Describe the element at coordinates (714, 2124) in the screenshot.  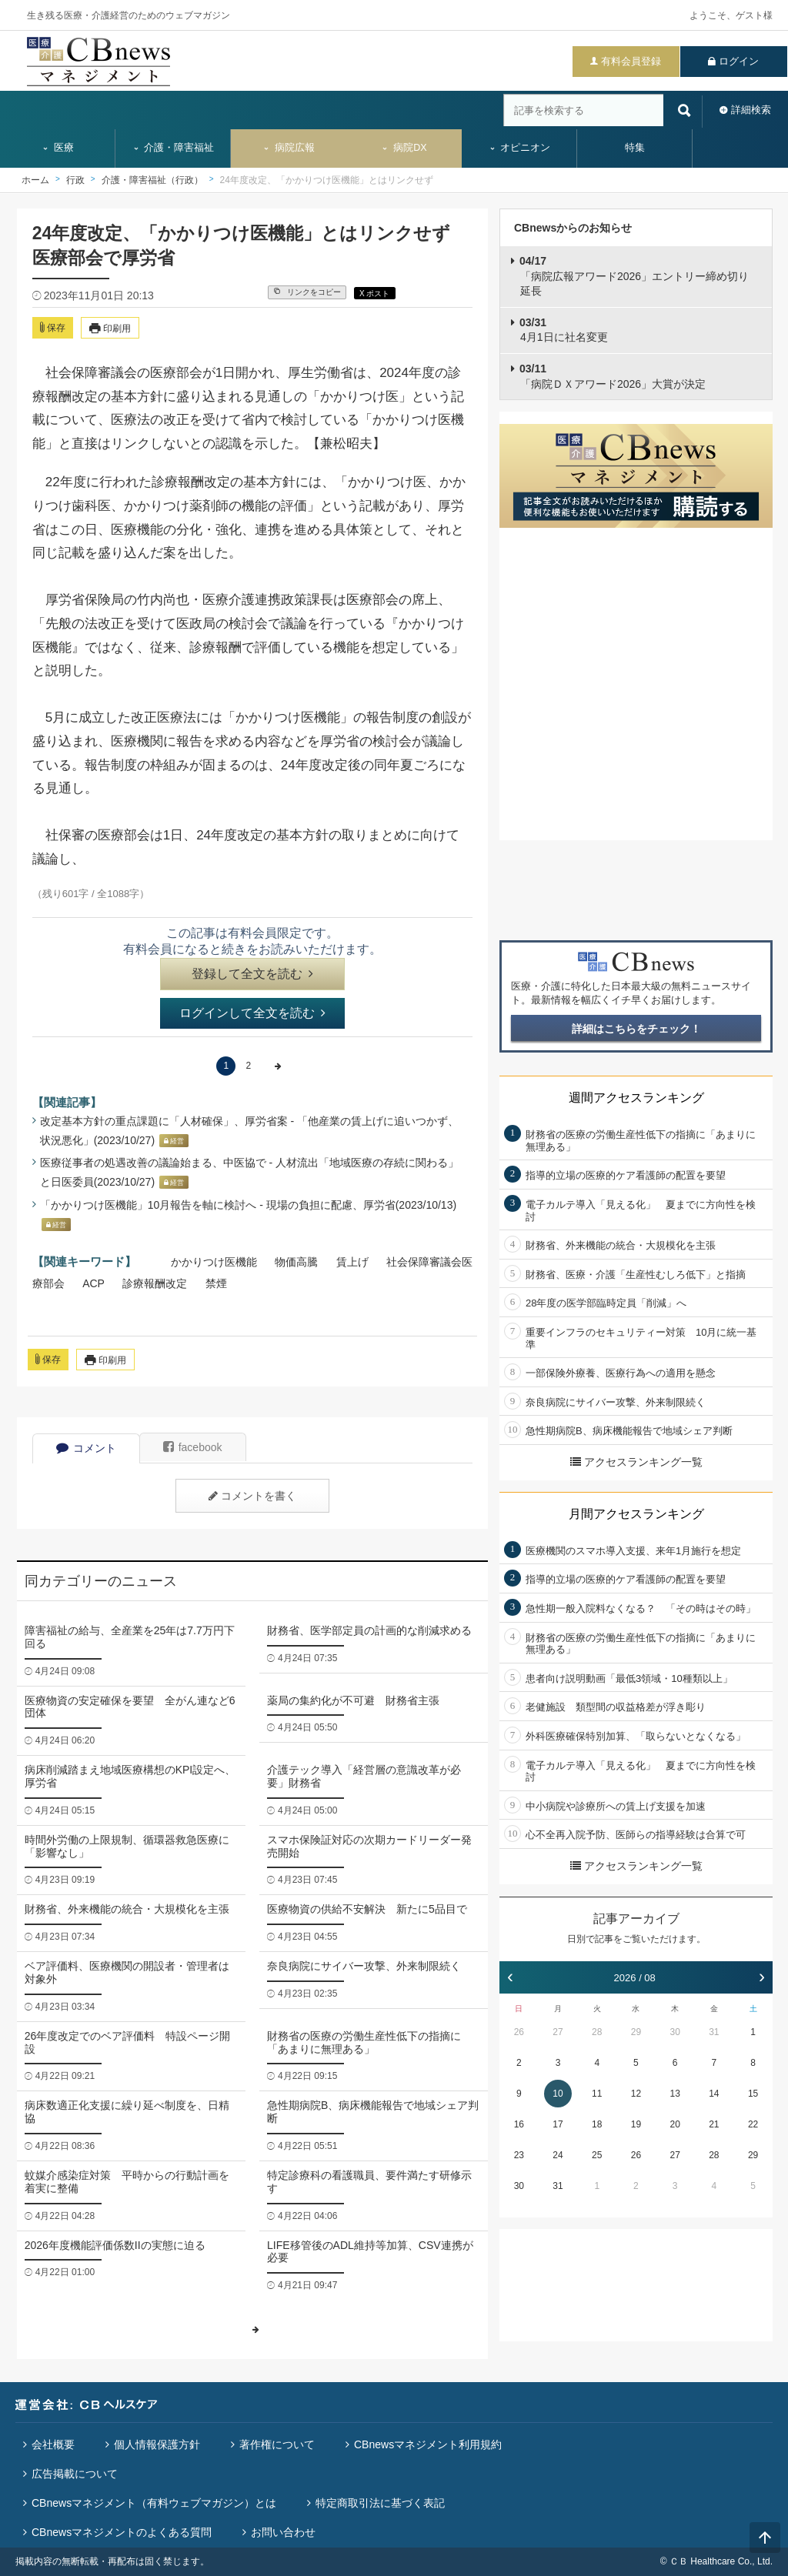
I see `21` at that location.